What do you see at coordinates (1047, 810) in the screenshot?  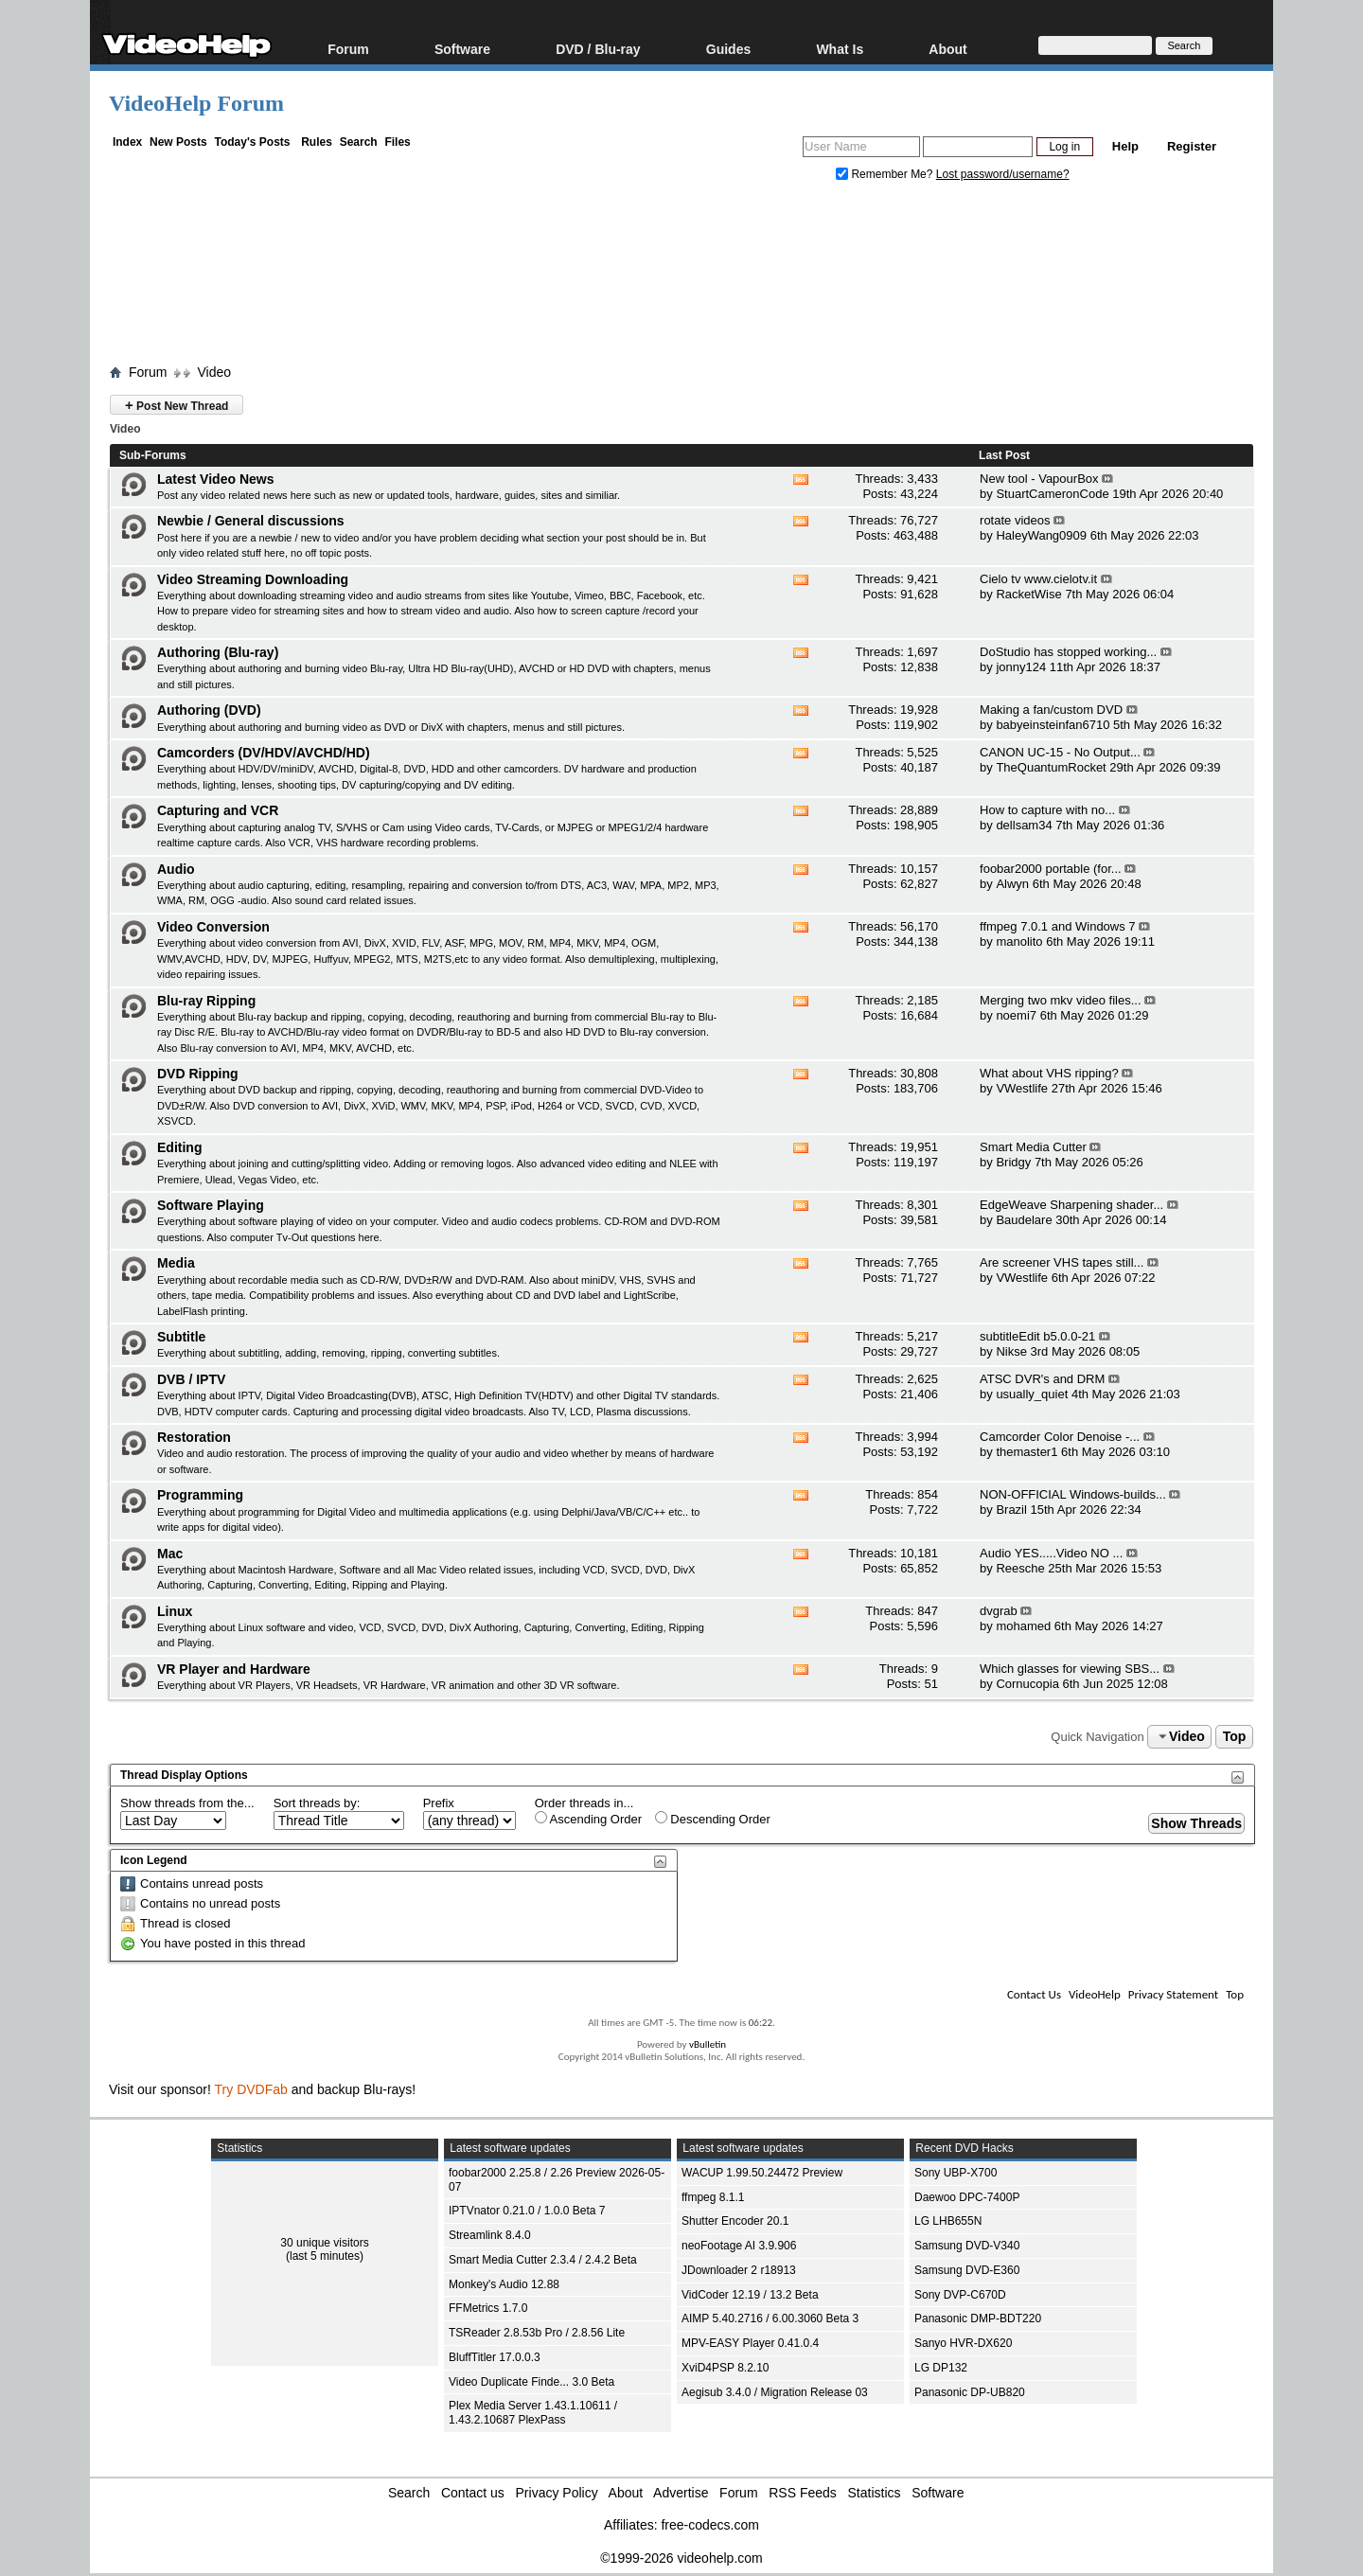 I see `How to capture with no...` at bounding box center [1047, 810].